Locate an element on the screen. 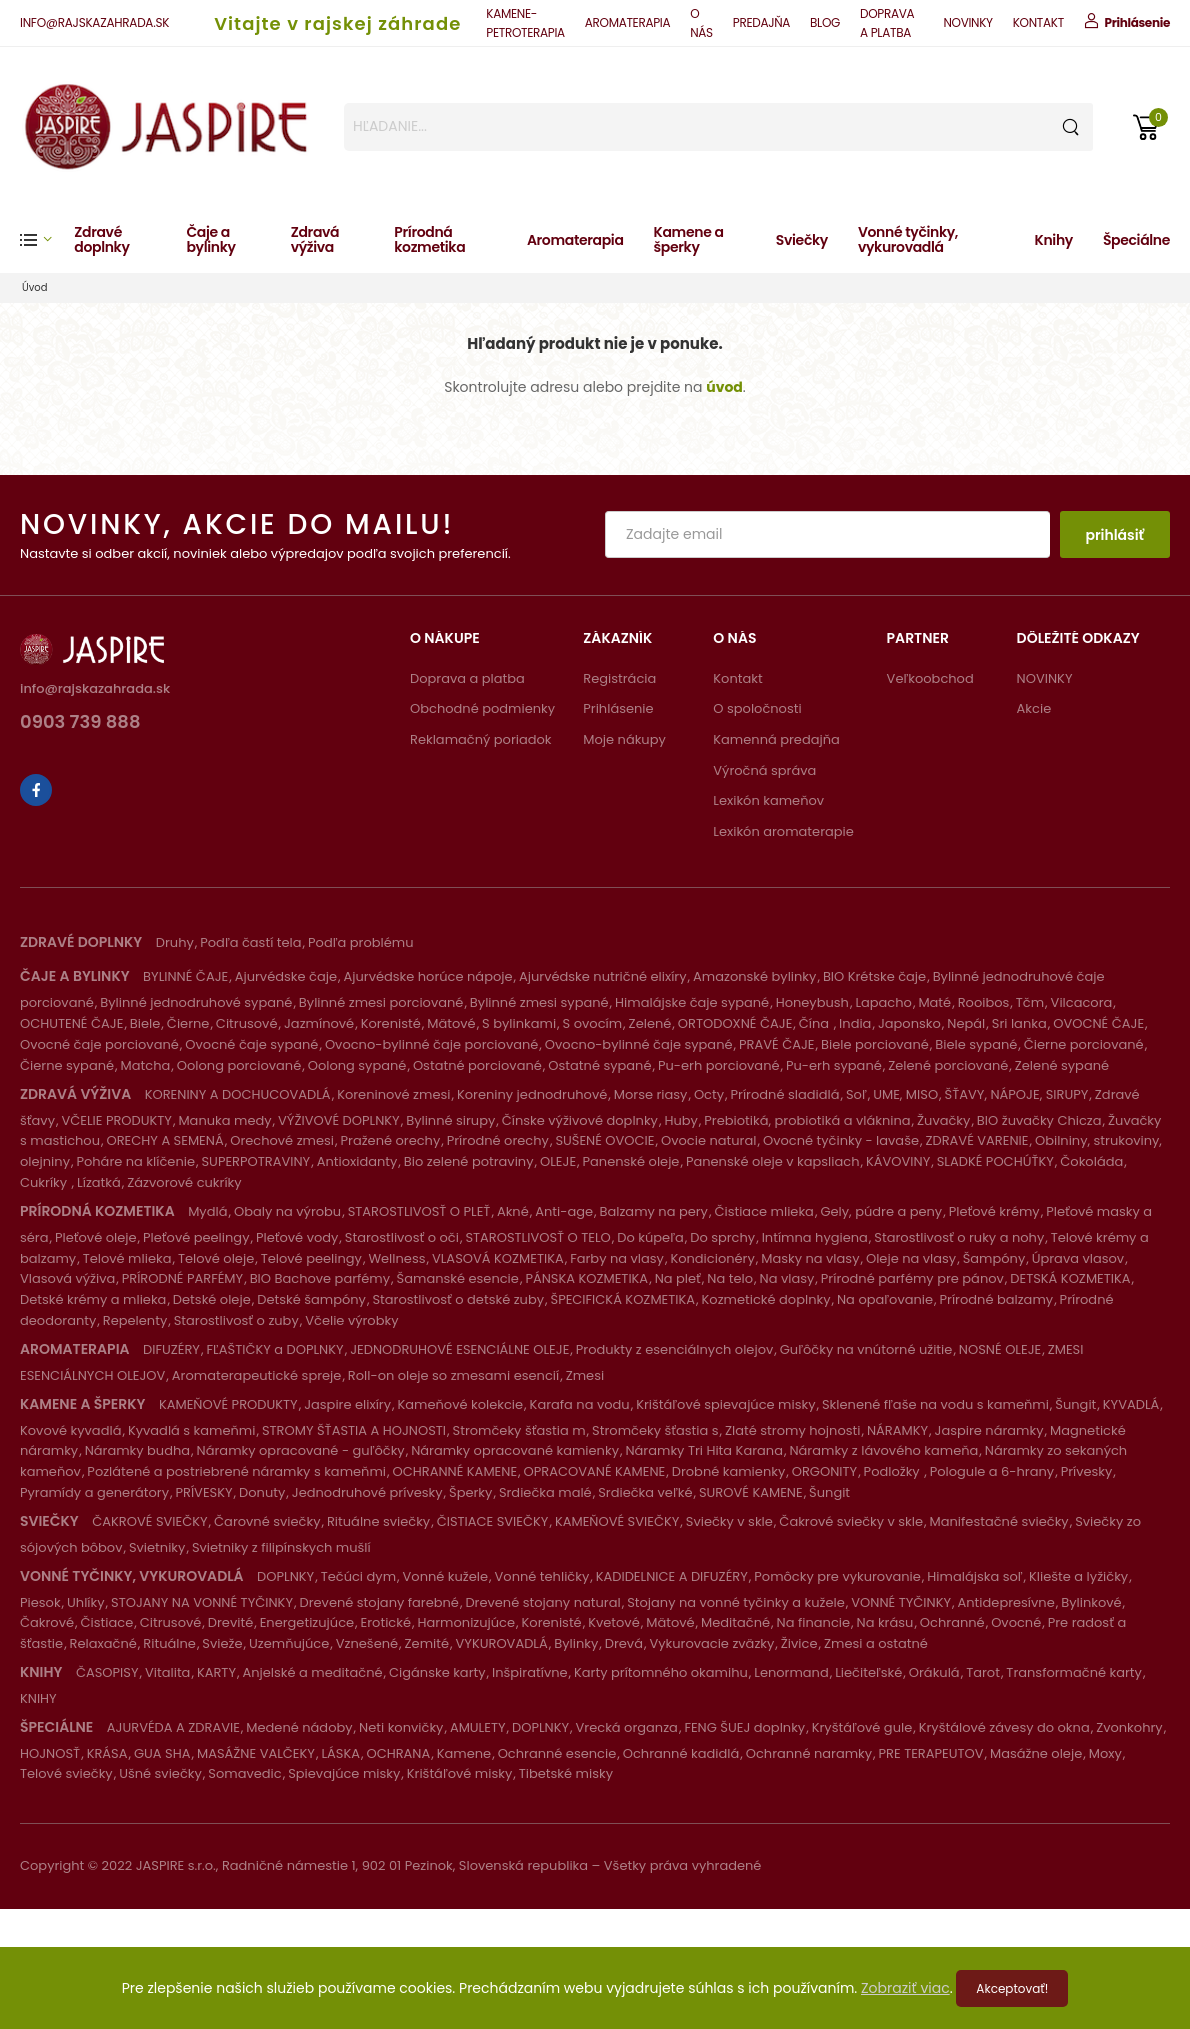 The image size is (1190, 2029). Veľkoobchod is located at coordinates (930, 678).